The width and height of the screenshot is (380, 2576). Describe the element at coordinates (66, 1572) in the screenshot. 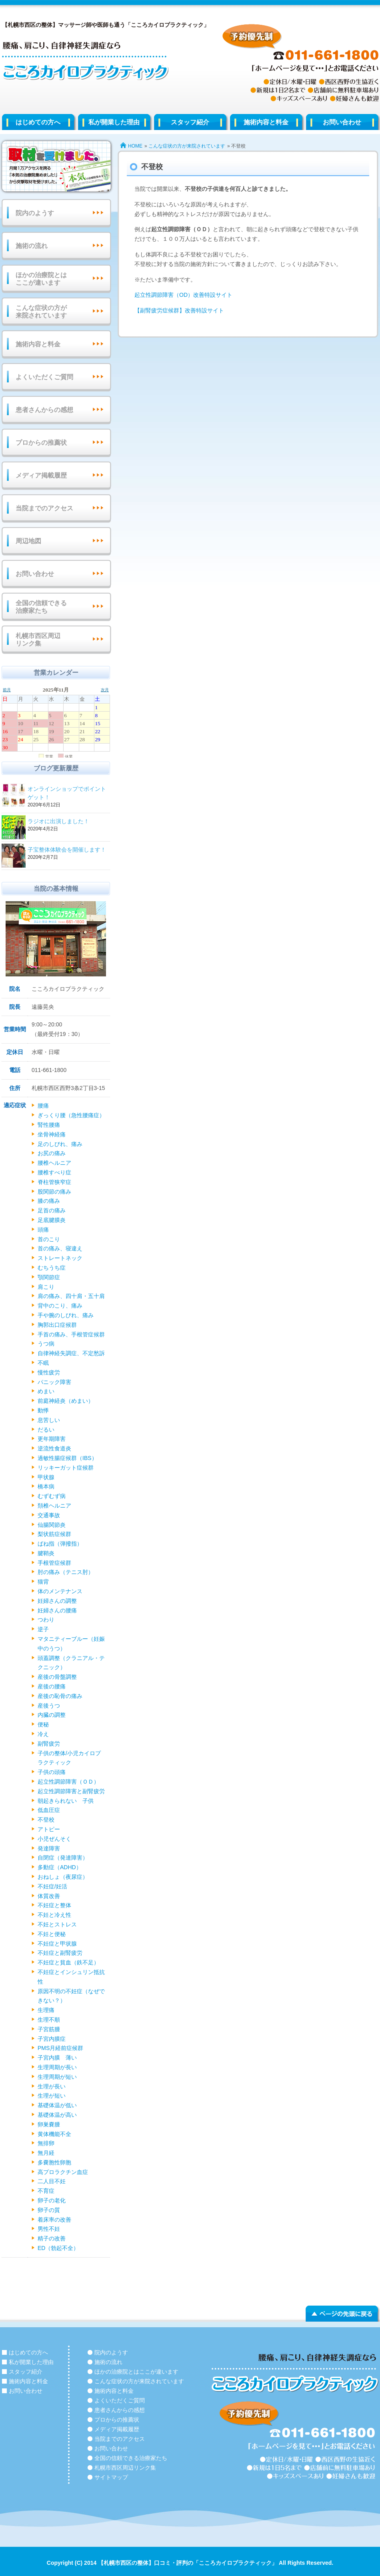

I see `肘の痛み（テニス肘）` at that location.